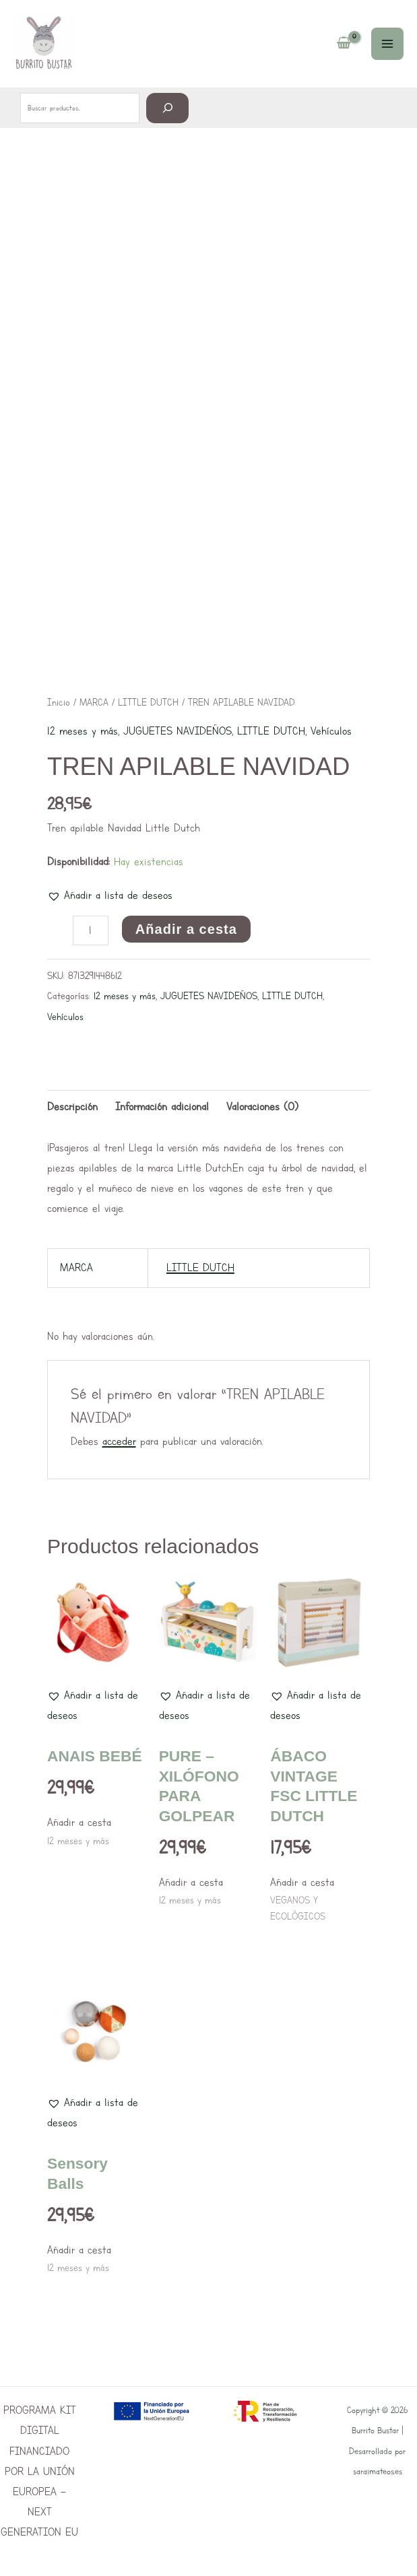 The width and height of the screenshot is (417, 2576). Describe the element at coordinates (109, 895) in the screenshot. I see `[button]` at that location.